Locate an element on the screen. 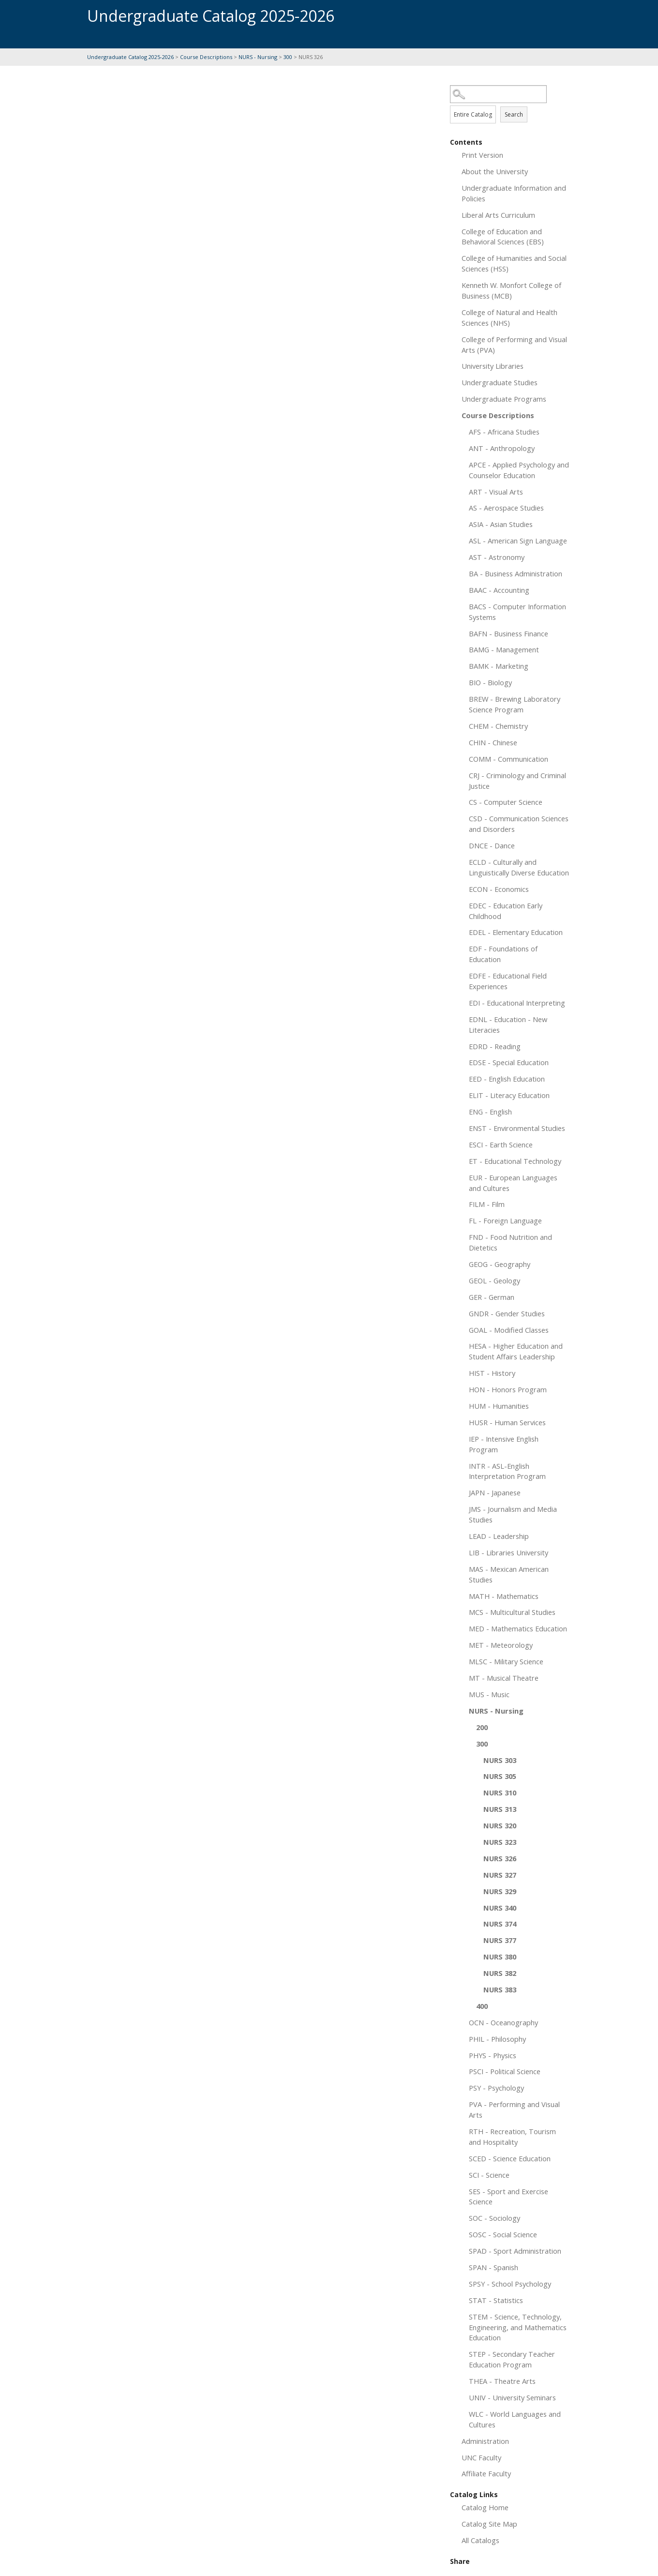 The image size is (658, 2576). NURS 303 is located at coordinates (499, 1760).